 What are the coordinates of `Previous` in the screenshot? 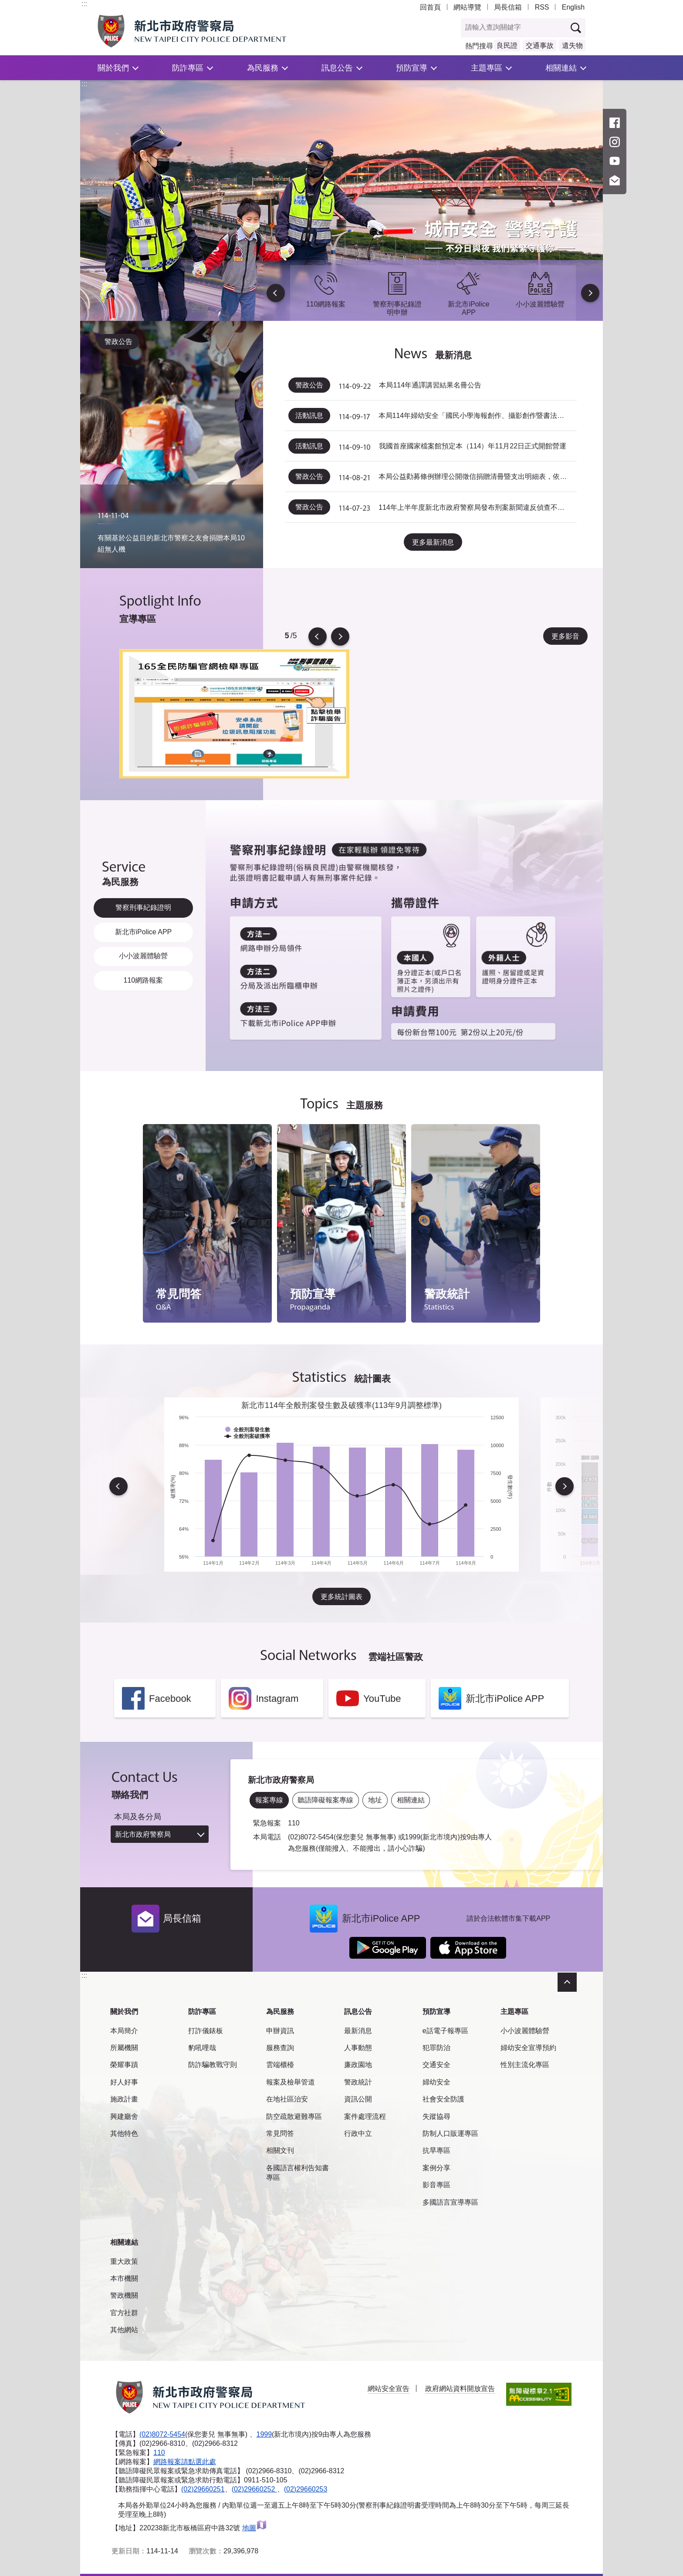 It's located at (276, 293).